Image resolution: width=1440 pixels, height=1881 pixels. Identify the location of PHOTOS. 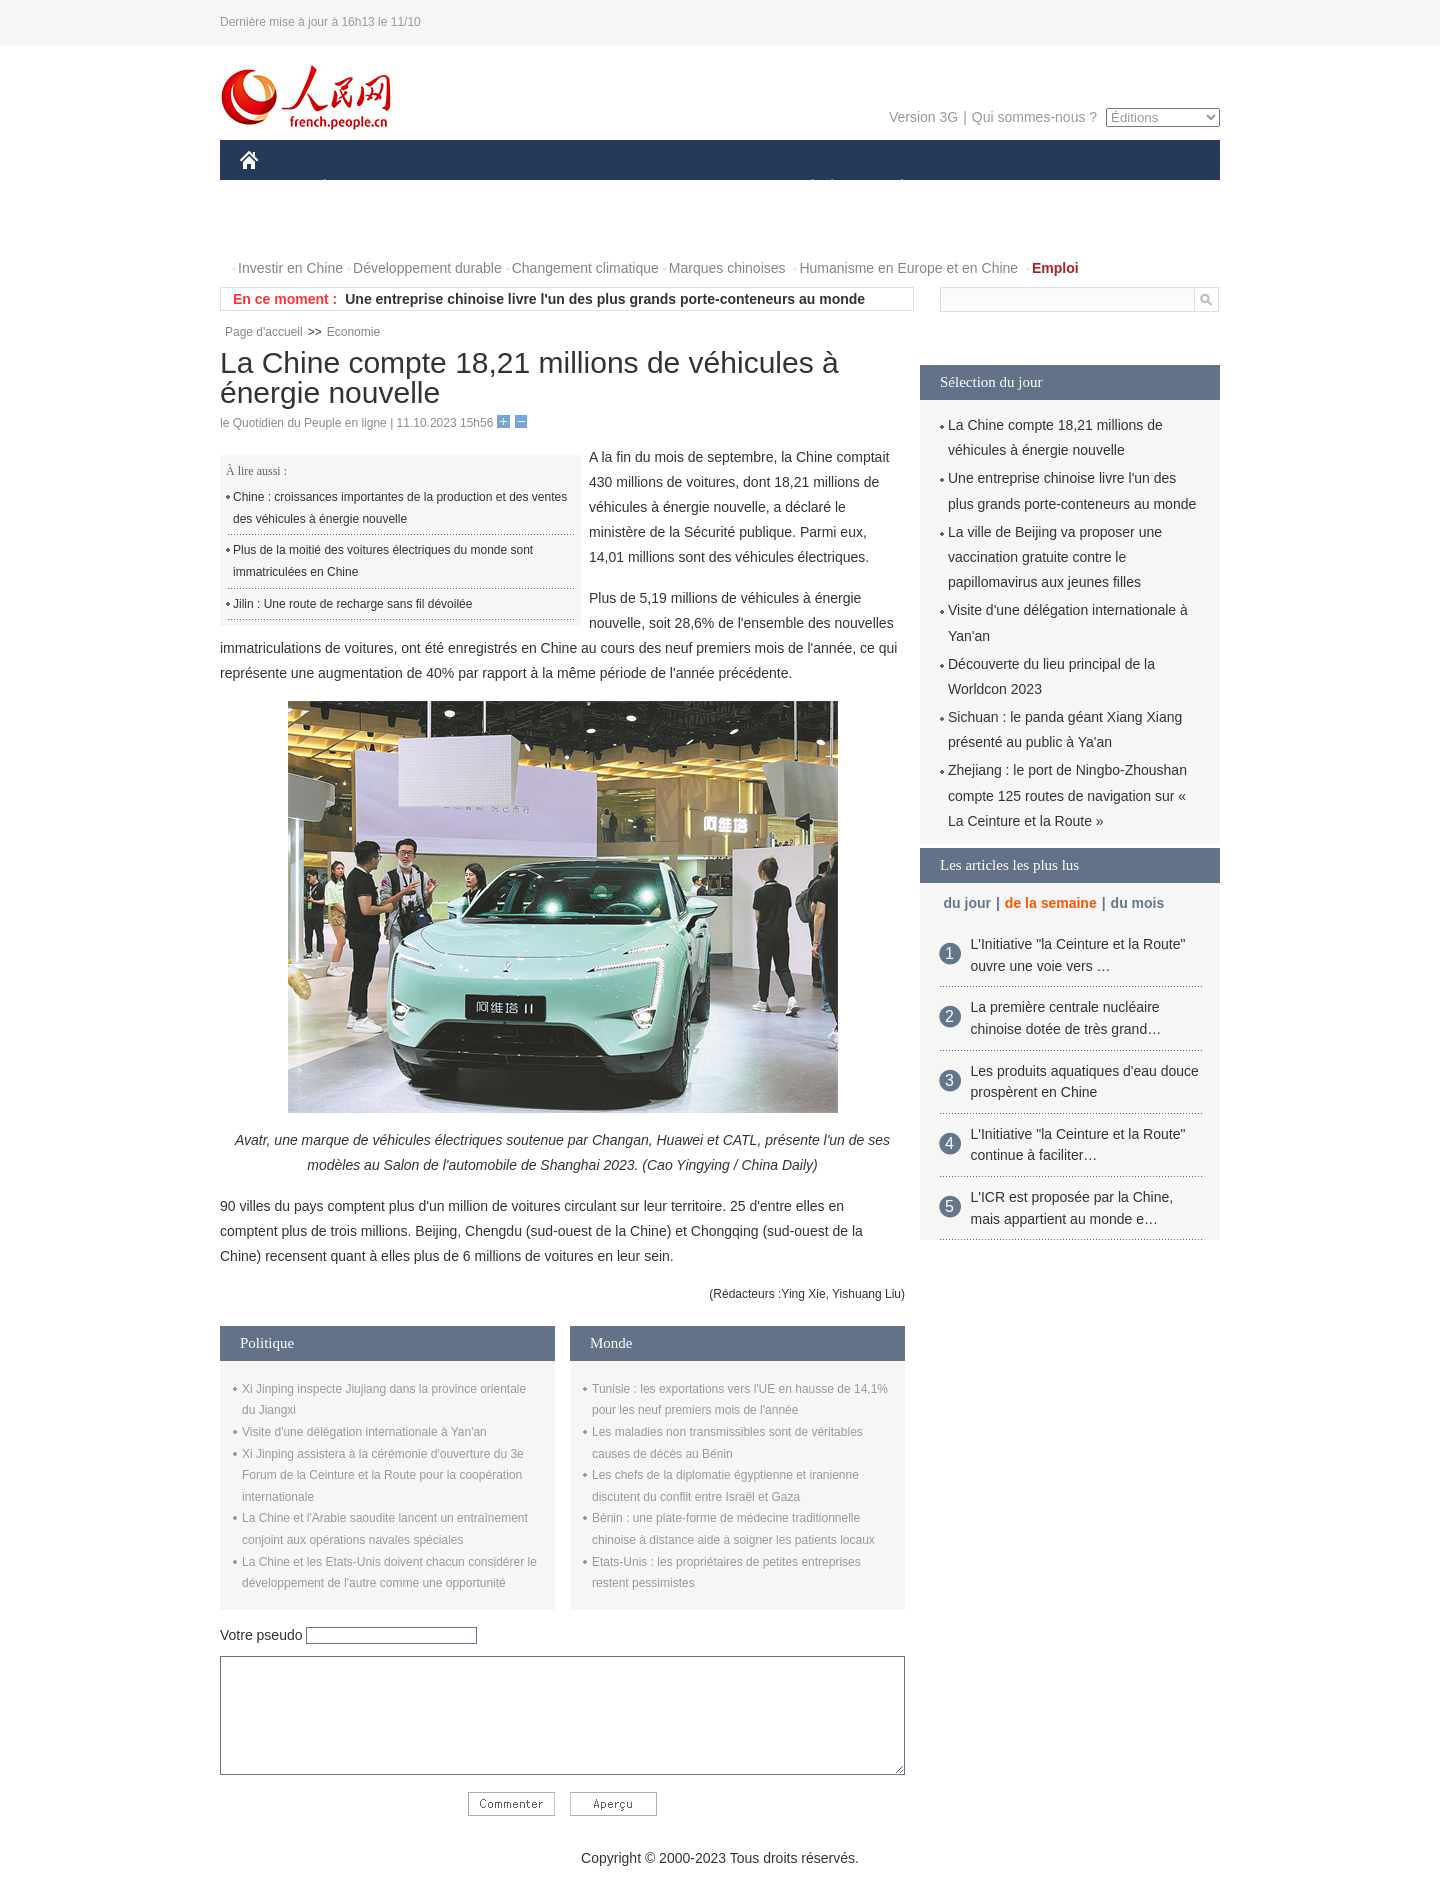
(281, 228).